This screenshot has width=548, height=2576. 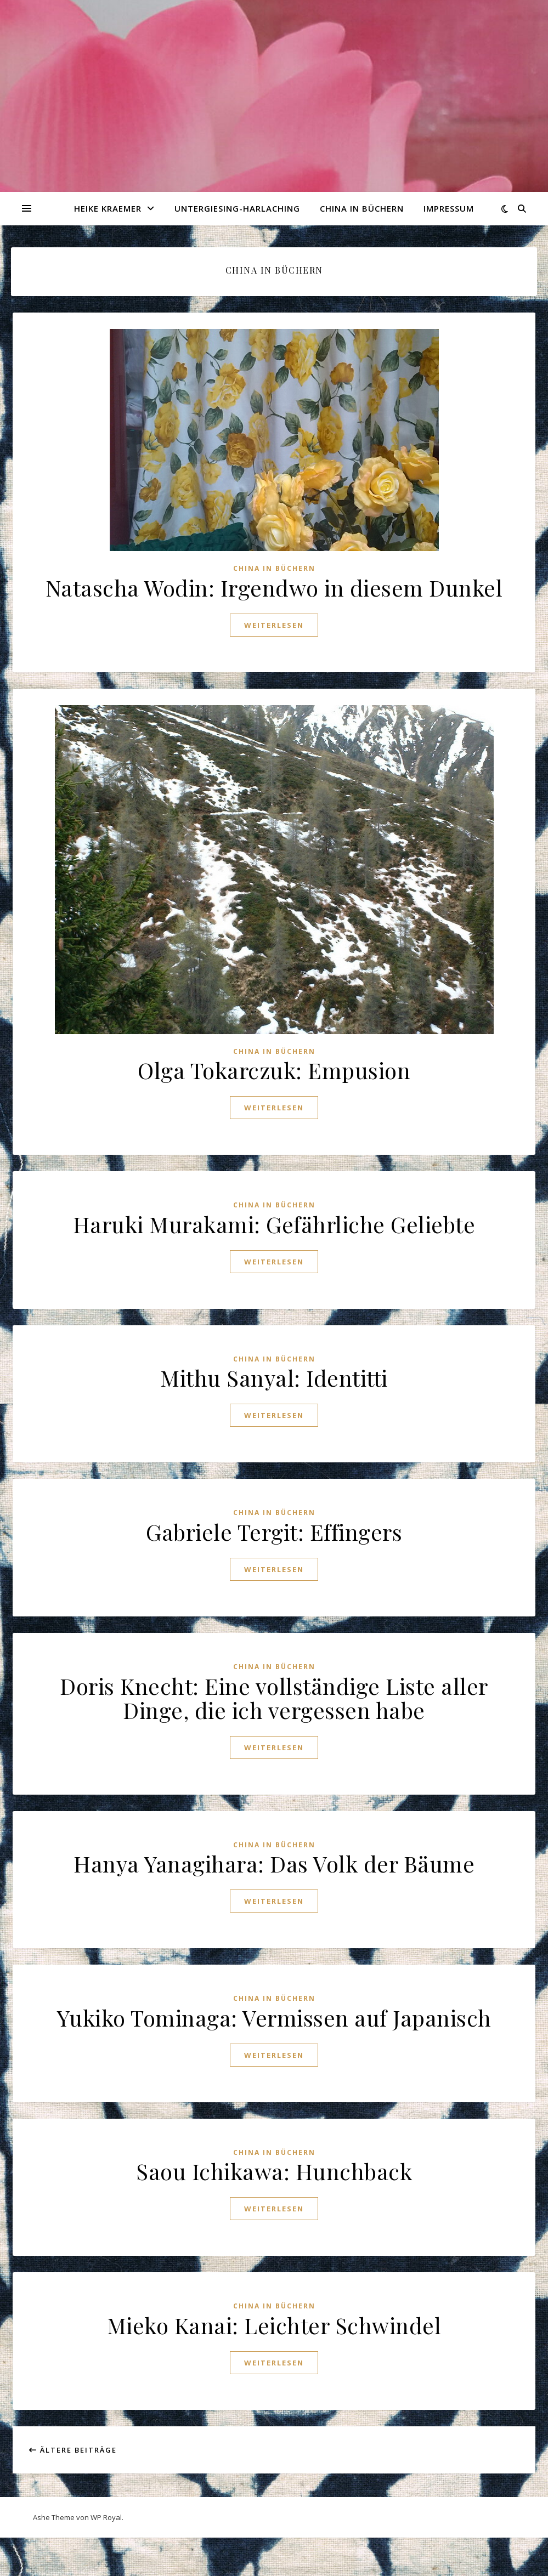 What do you see at coordinates (362, 208) in the screenshot?
I see `China in Büchern` at bounding box center [362, 208].